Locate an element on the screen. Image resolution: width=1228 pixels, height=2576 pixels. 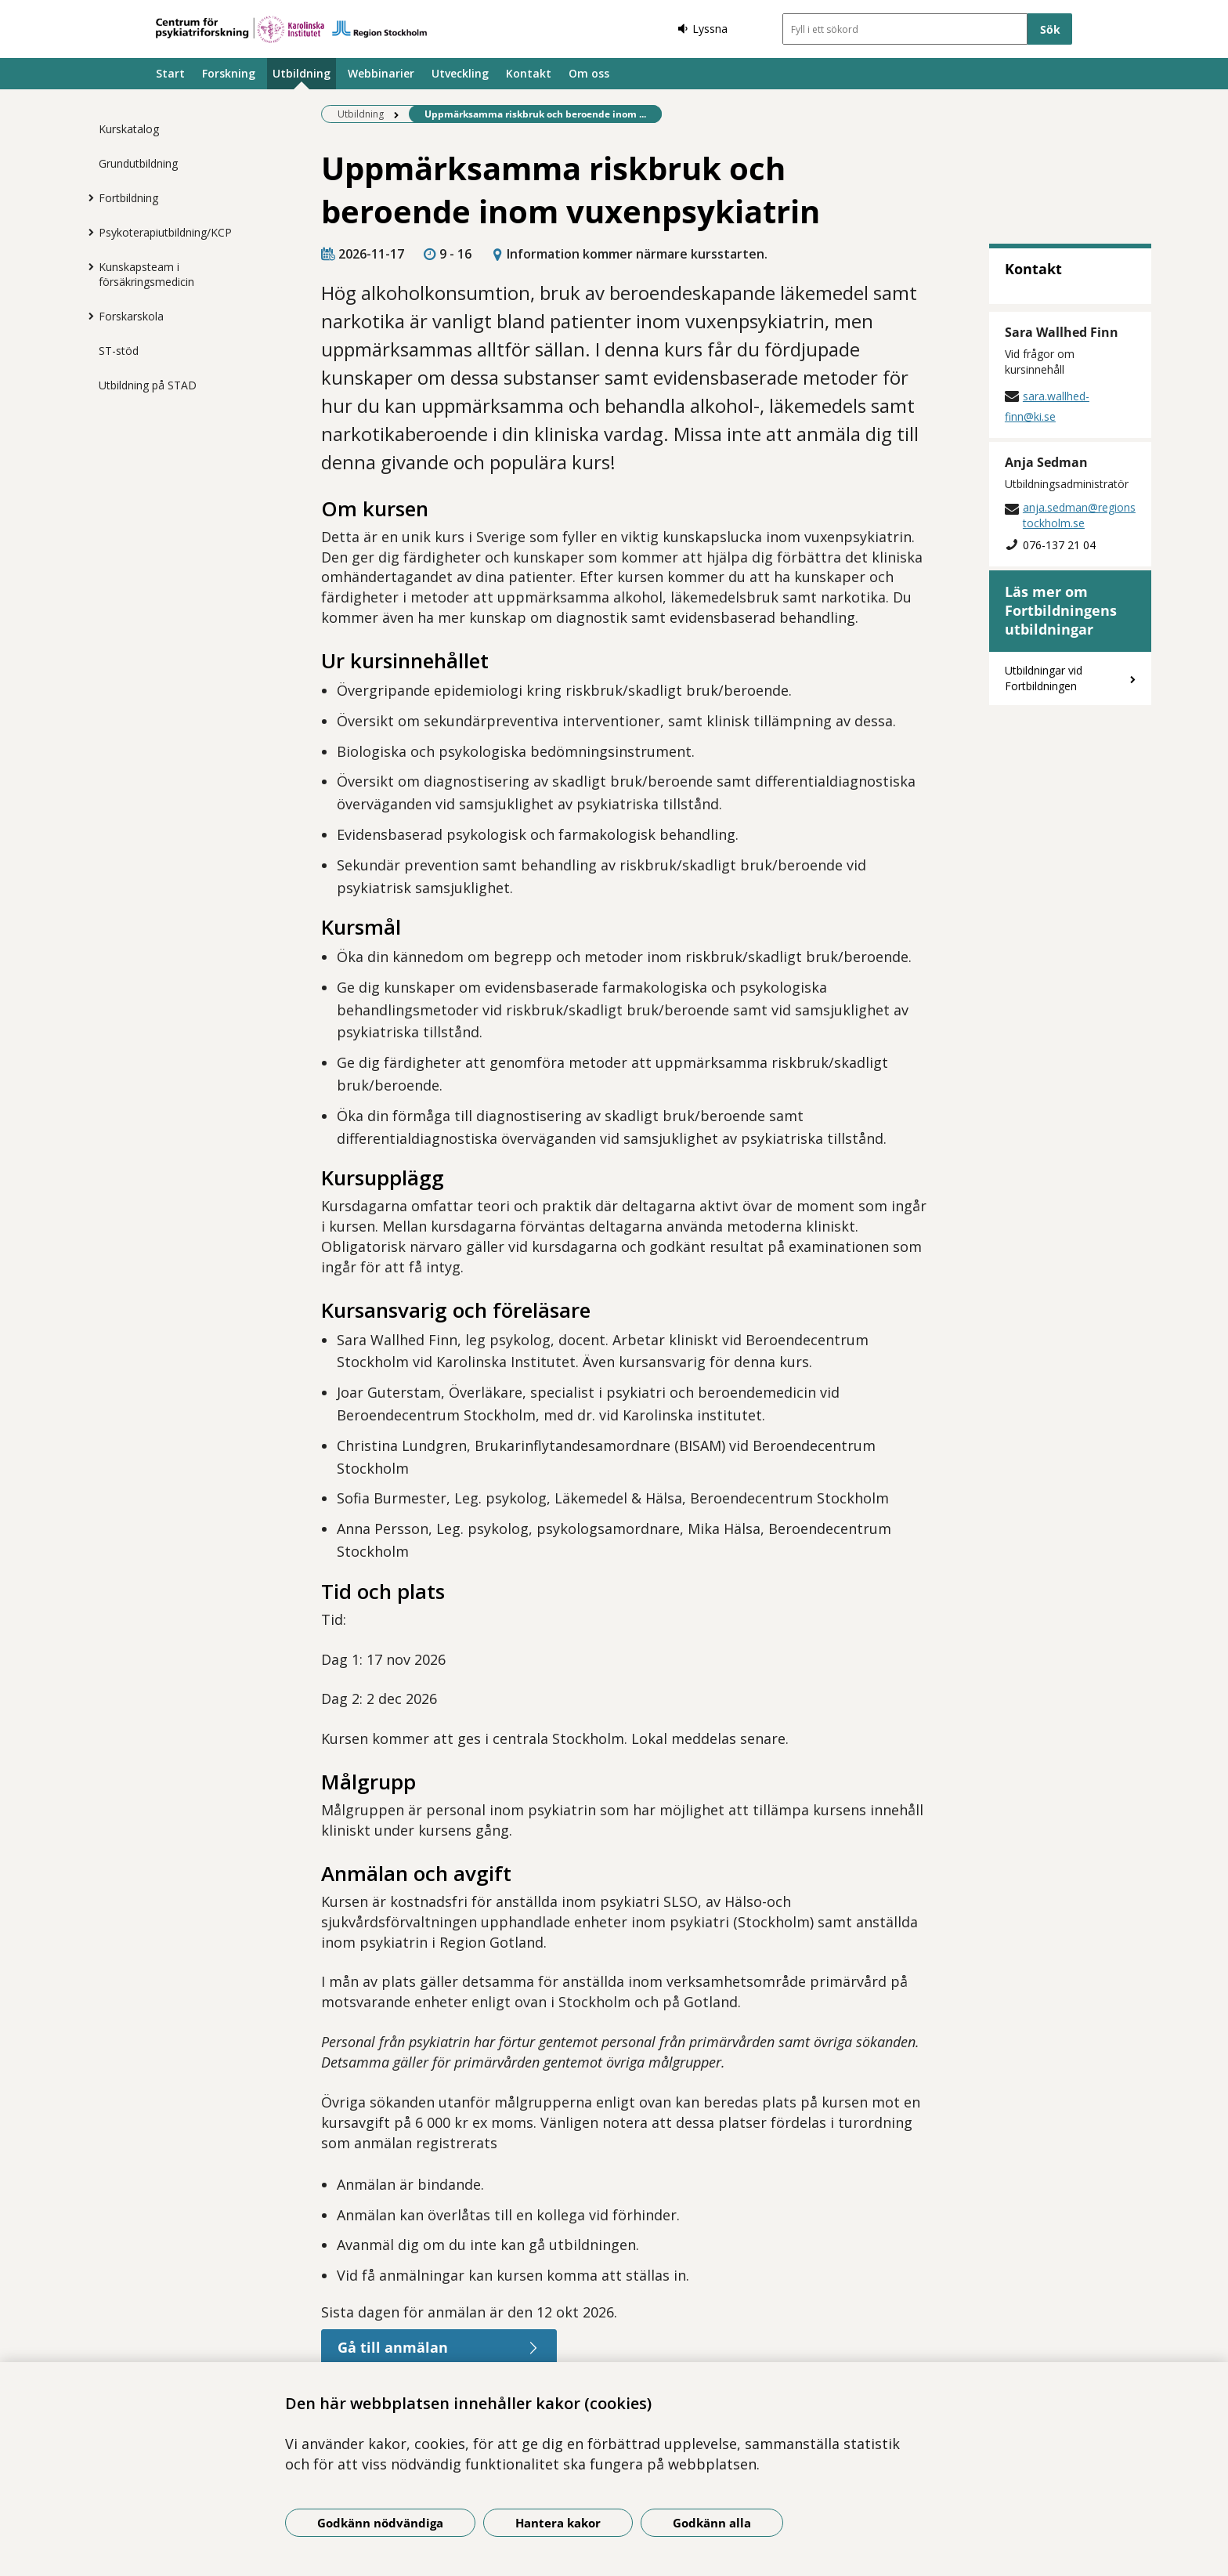
Forskarskola is located at coordinates (131, 316).